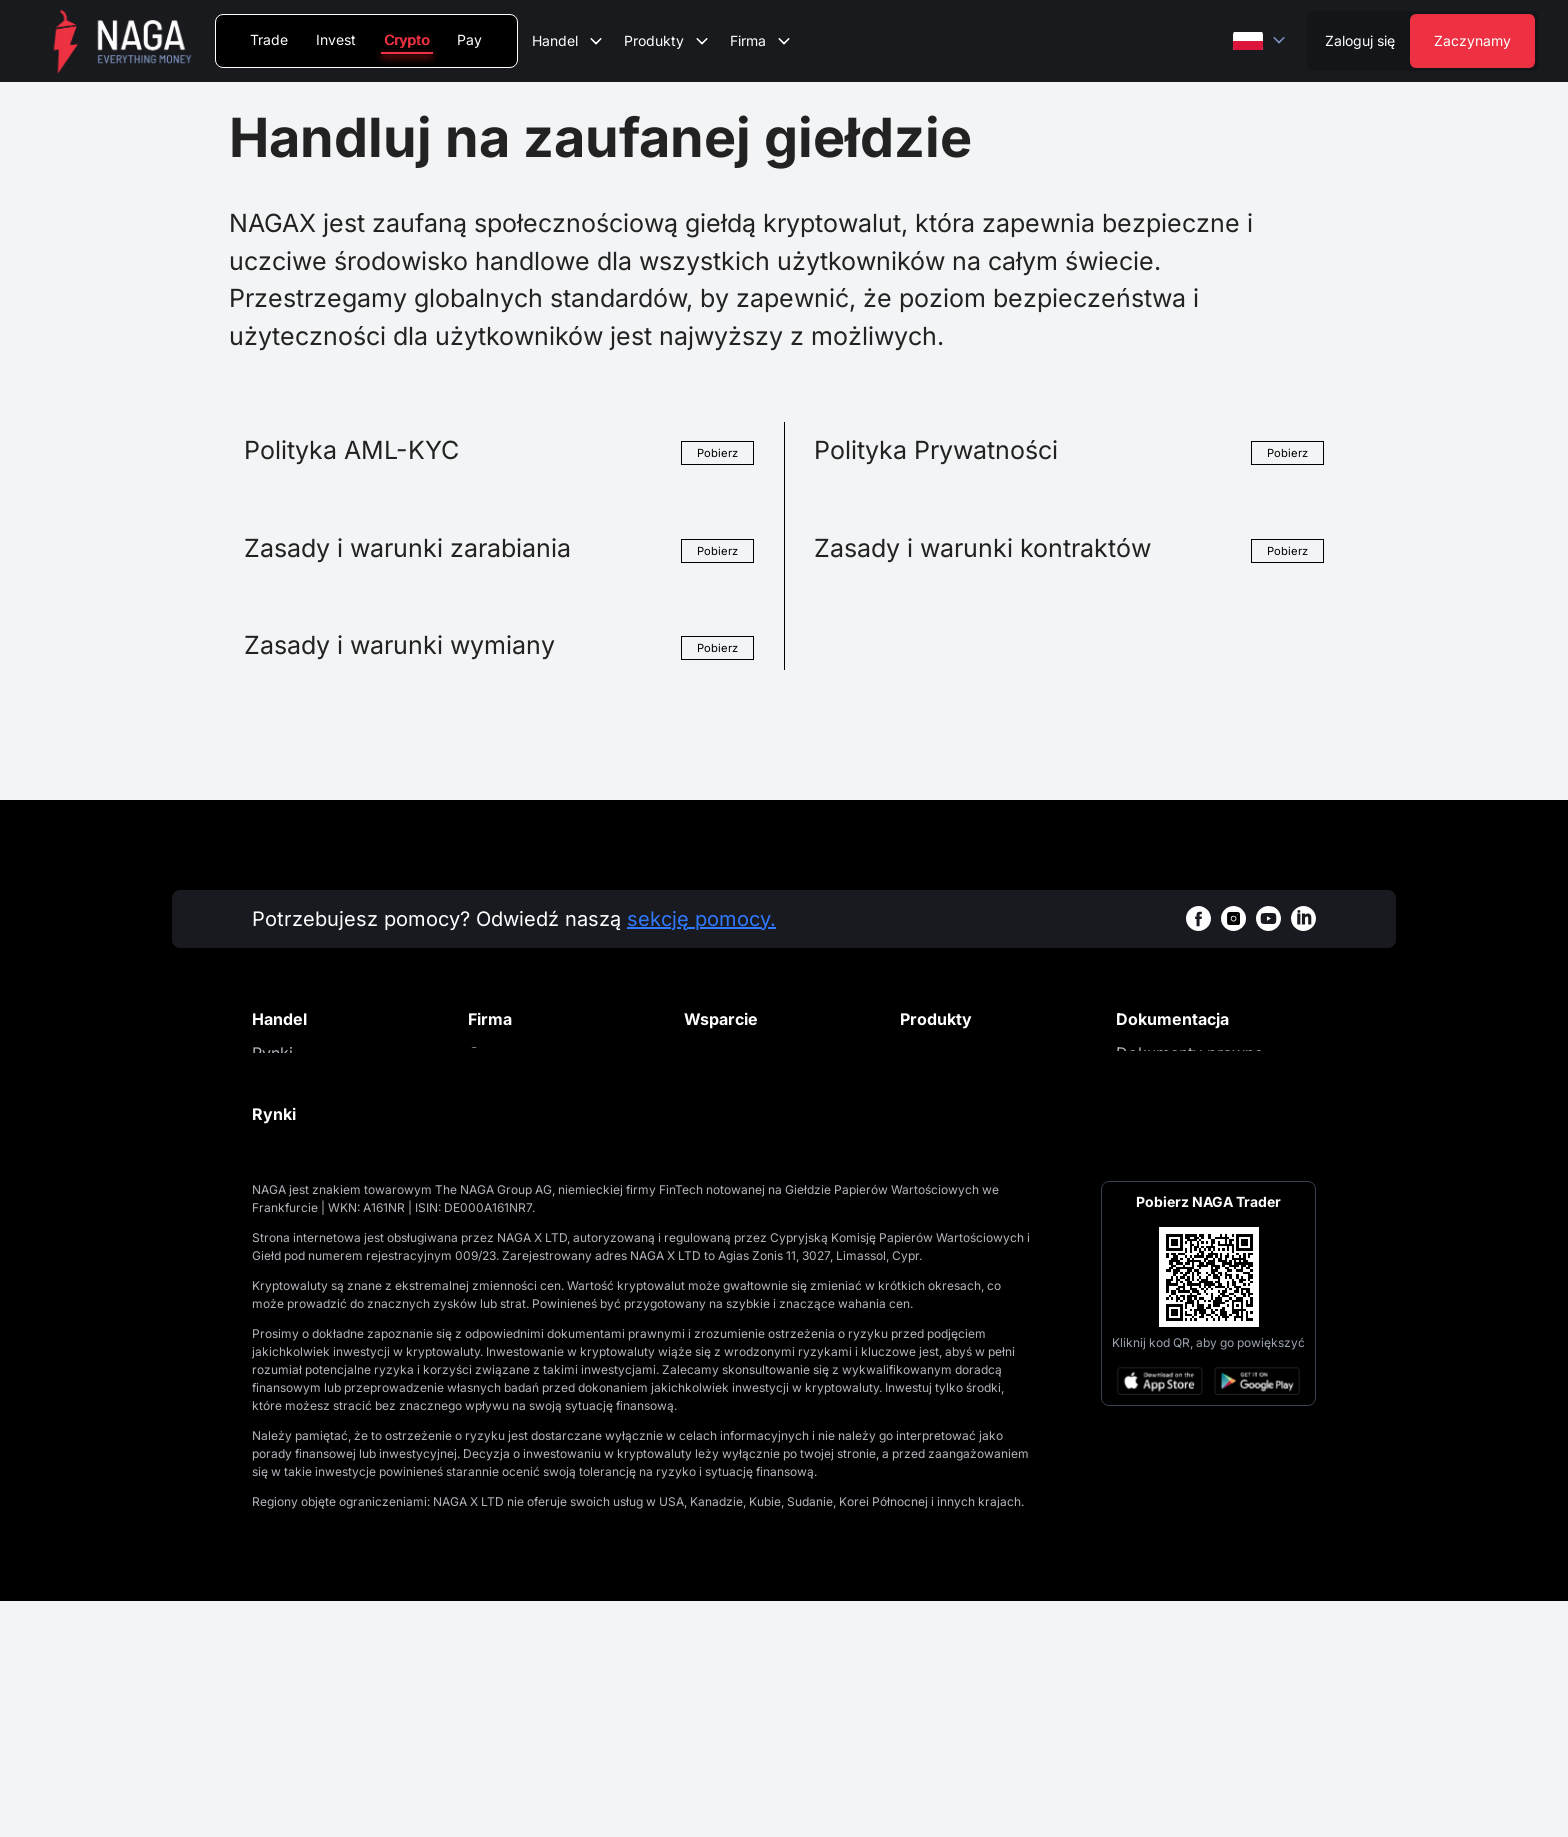 The image size is (1568, 1837). Describe the element at coordinates (1194, 1083) in the screenshot. I see `Polityka prywatności` at that location.